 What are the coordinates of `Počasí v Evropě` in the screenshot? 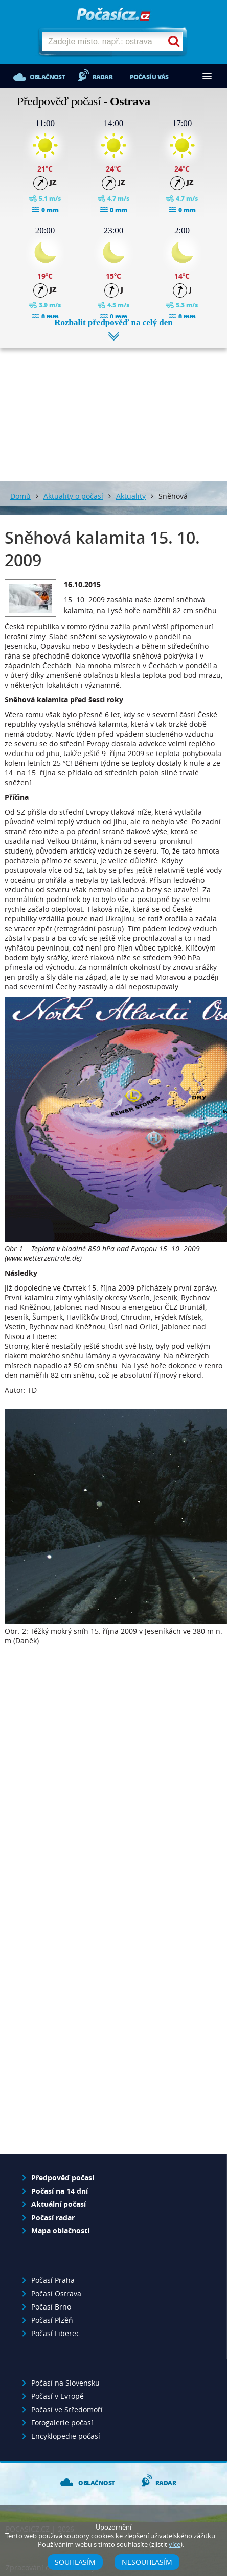 It's located at (57, 2396).